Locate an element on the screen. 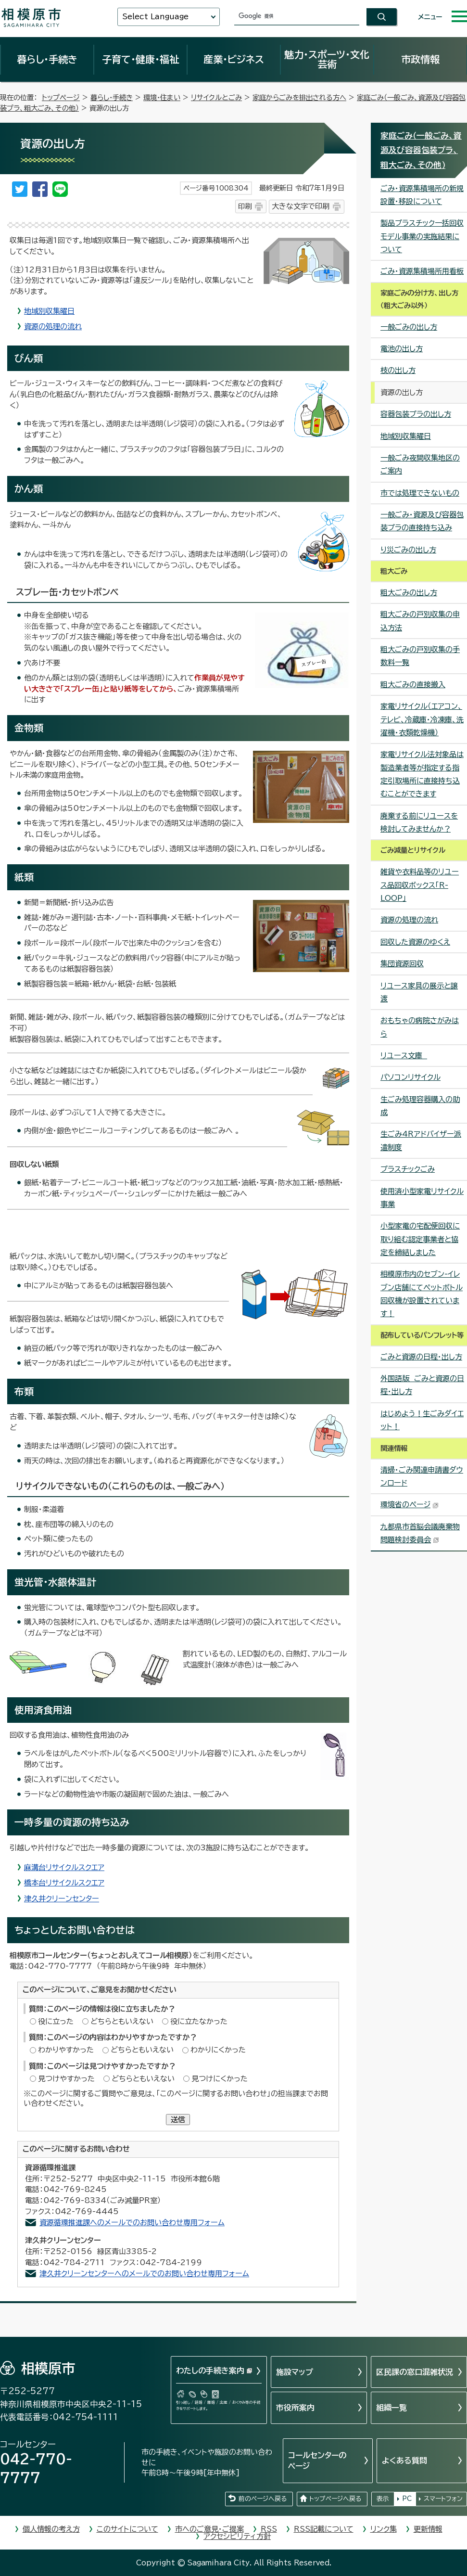 This screenshot has width=467, height=2576. 粗大ごみの出し方 is located at coordinates (408, 592).